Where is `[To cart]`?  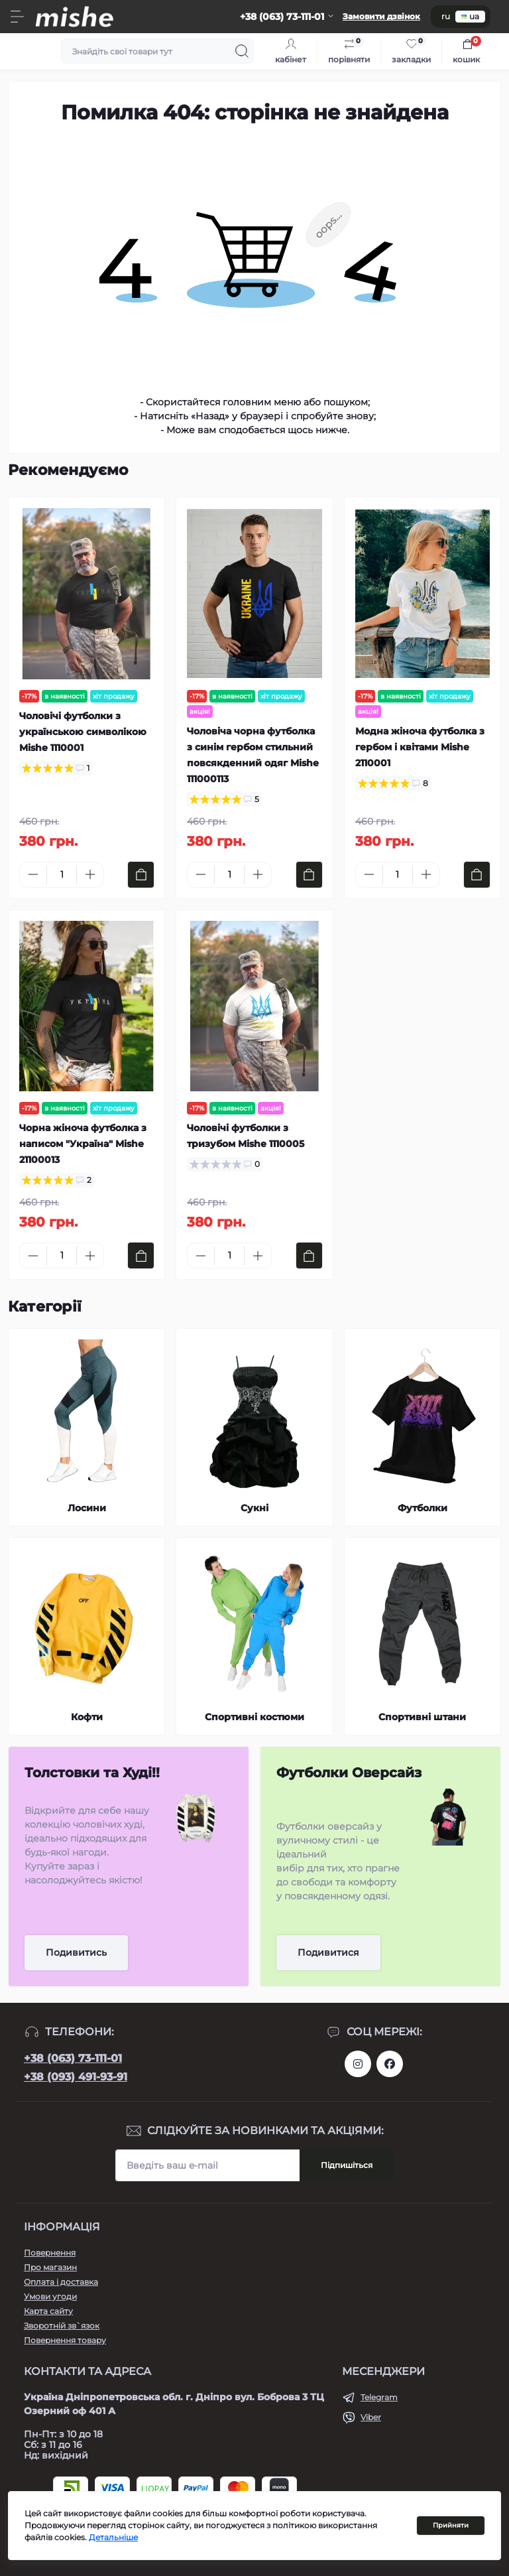 [To cart] is located at coordinates (141, 875).